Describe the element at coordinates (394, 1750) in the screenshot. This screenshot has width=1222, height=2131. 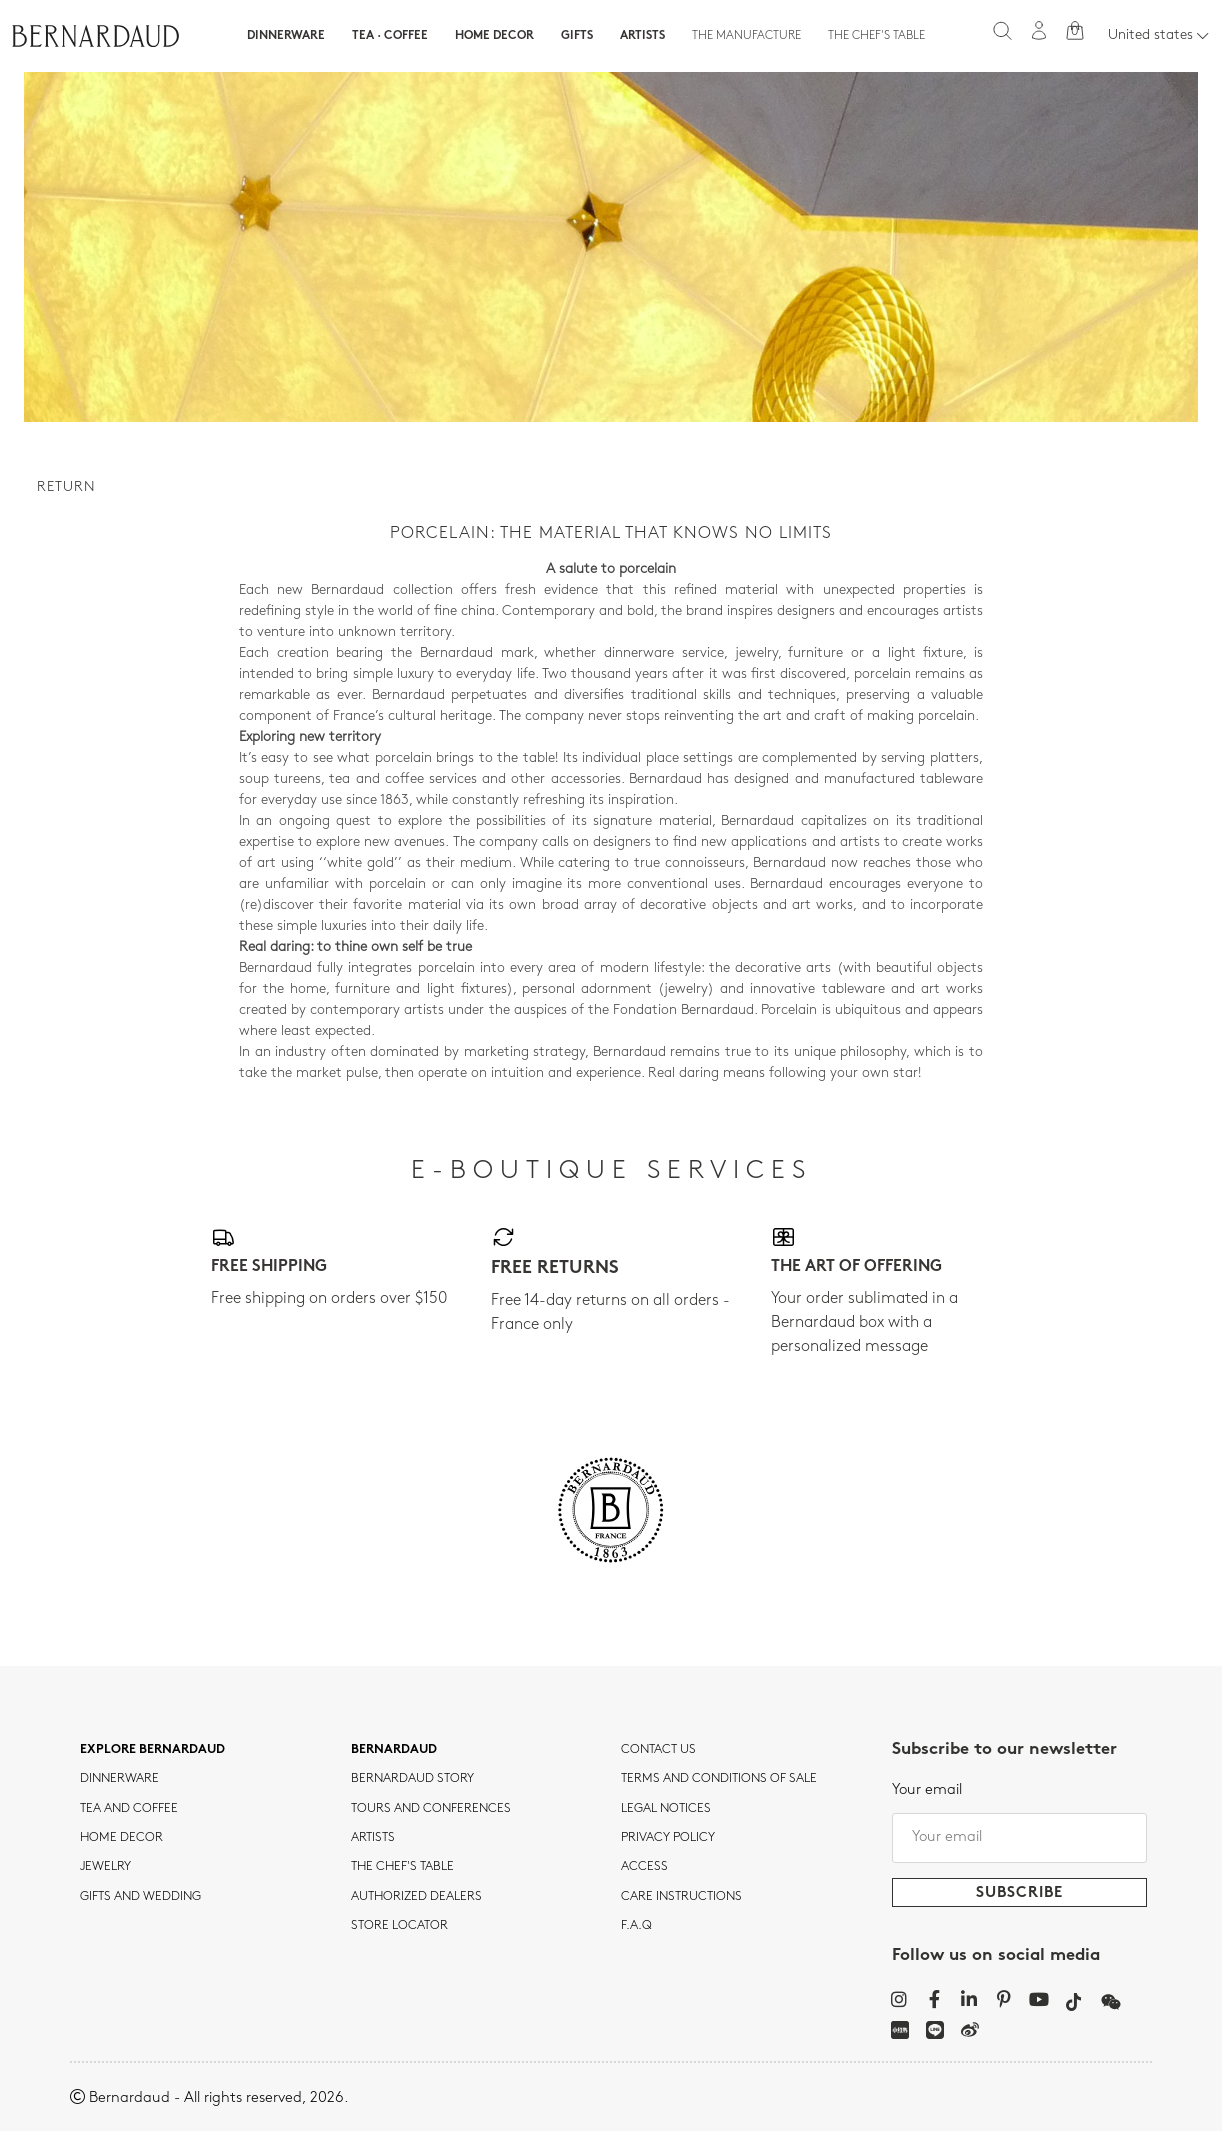
I see `Bernardaud` at that location.